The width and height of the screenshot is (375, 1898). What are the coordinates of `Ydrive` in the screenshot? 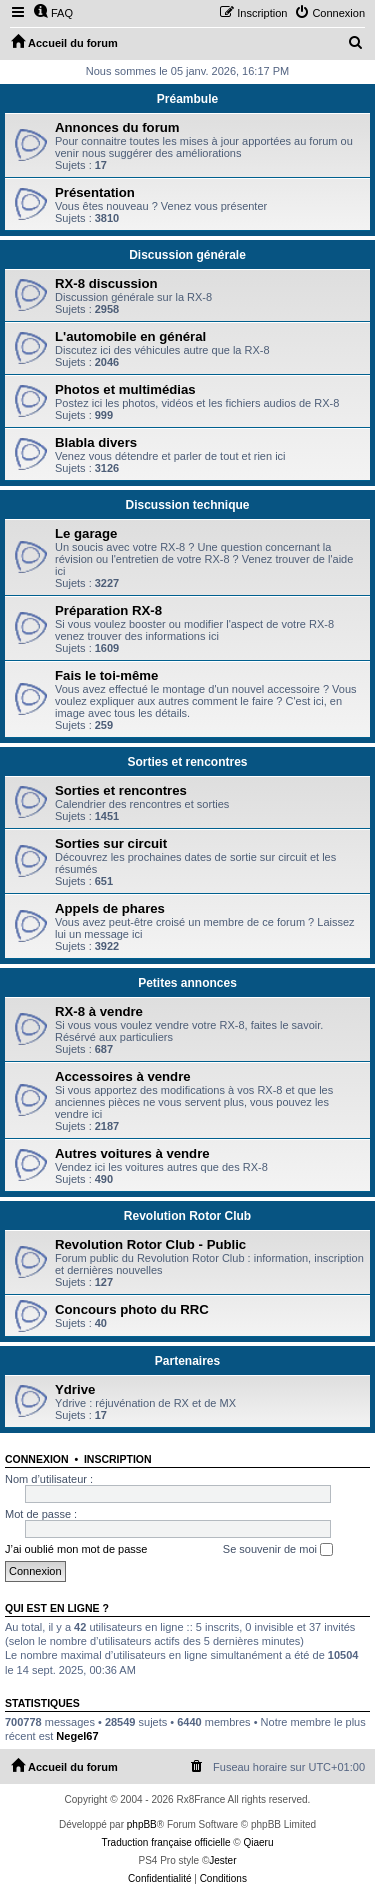 It's located at (75, 1389).